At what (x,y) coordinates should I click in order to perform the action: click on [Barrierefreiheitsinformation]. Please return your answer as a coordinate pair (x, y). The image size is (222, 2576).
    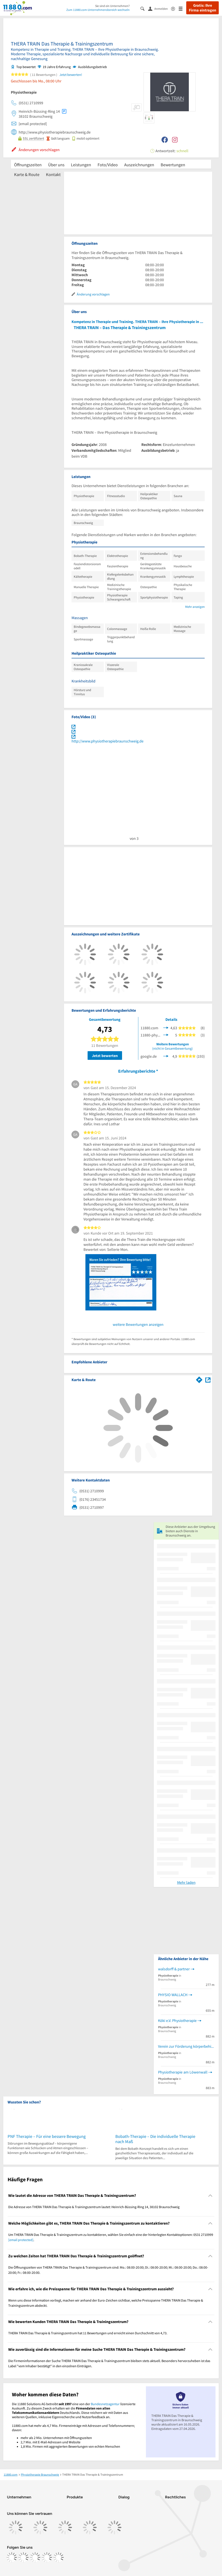
    Looking at the image, I should click on (175, 8).